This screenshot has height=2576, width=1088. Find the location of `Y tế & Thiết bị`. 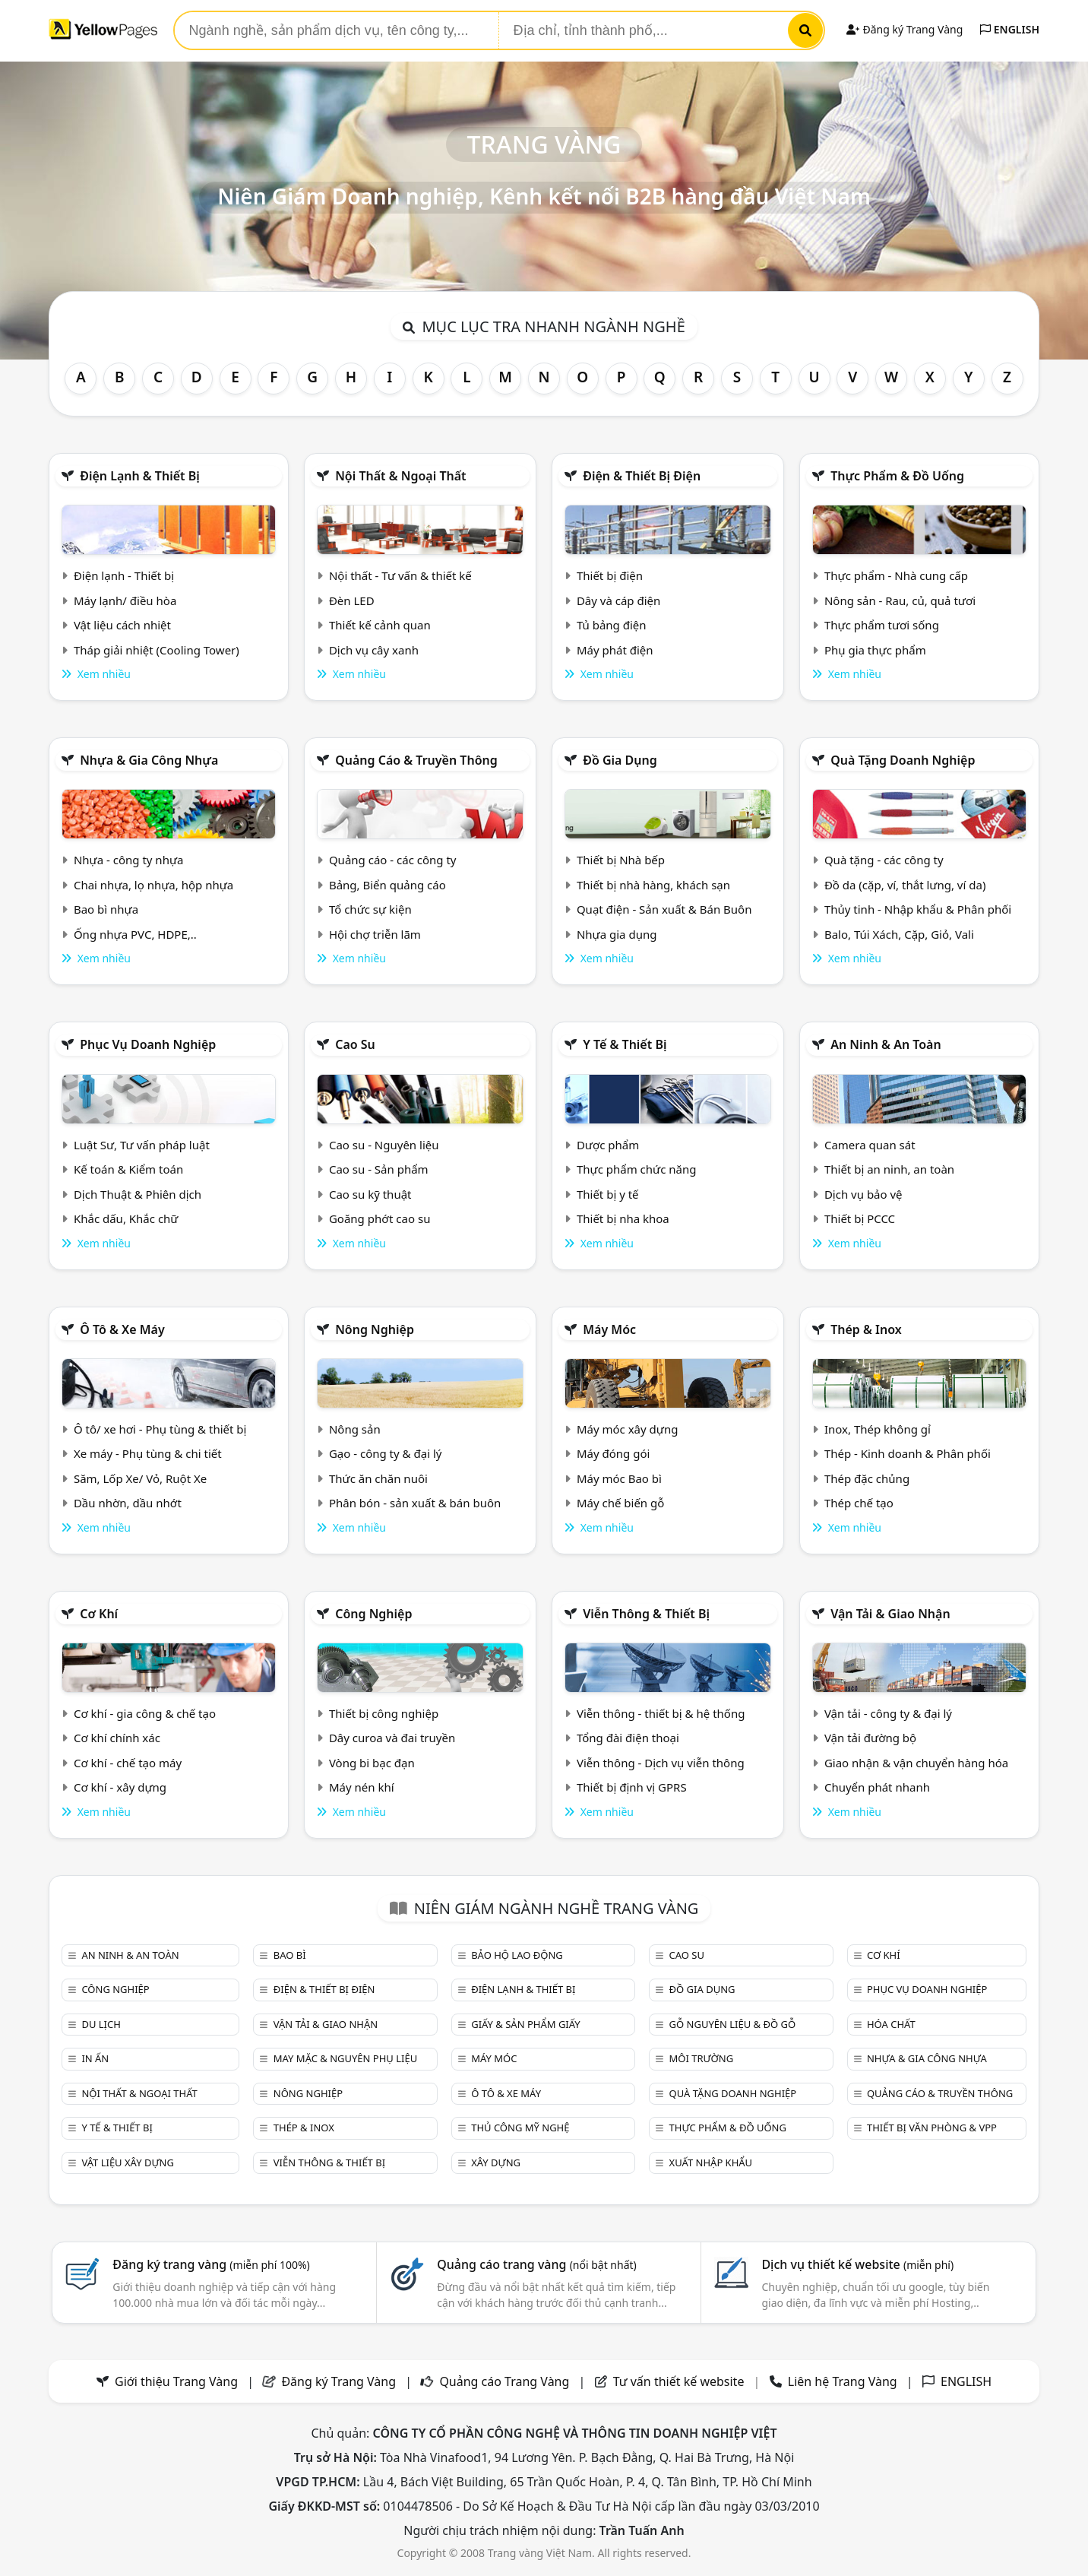

Y tế & Thiết bị is located at coordinates (624, 1044).